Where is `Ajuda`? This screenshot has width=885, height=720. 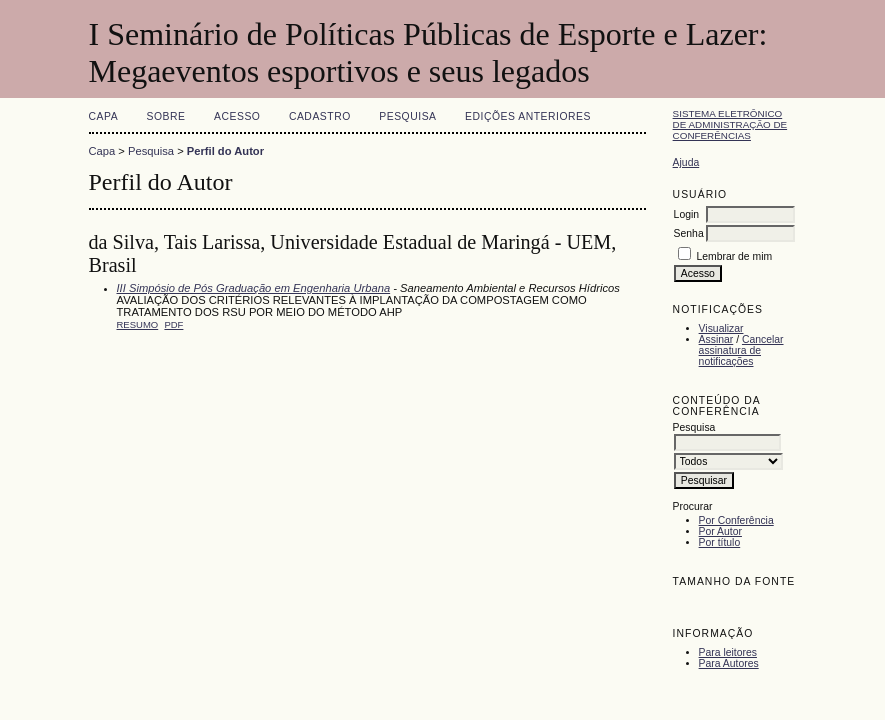
Ajuda is located at coordinates (686, 162).